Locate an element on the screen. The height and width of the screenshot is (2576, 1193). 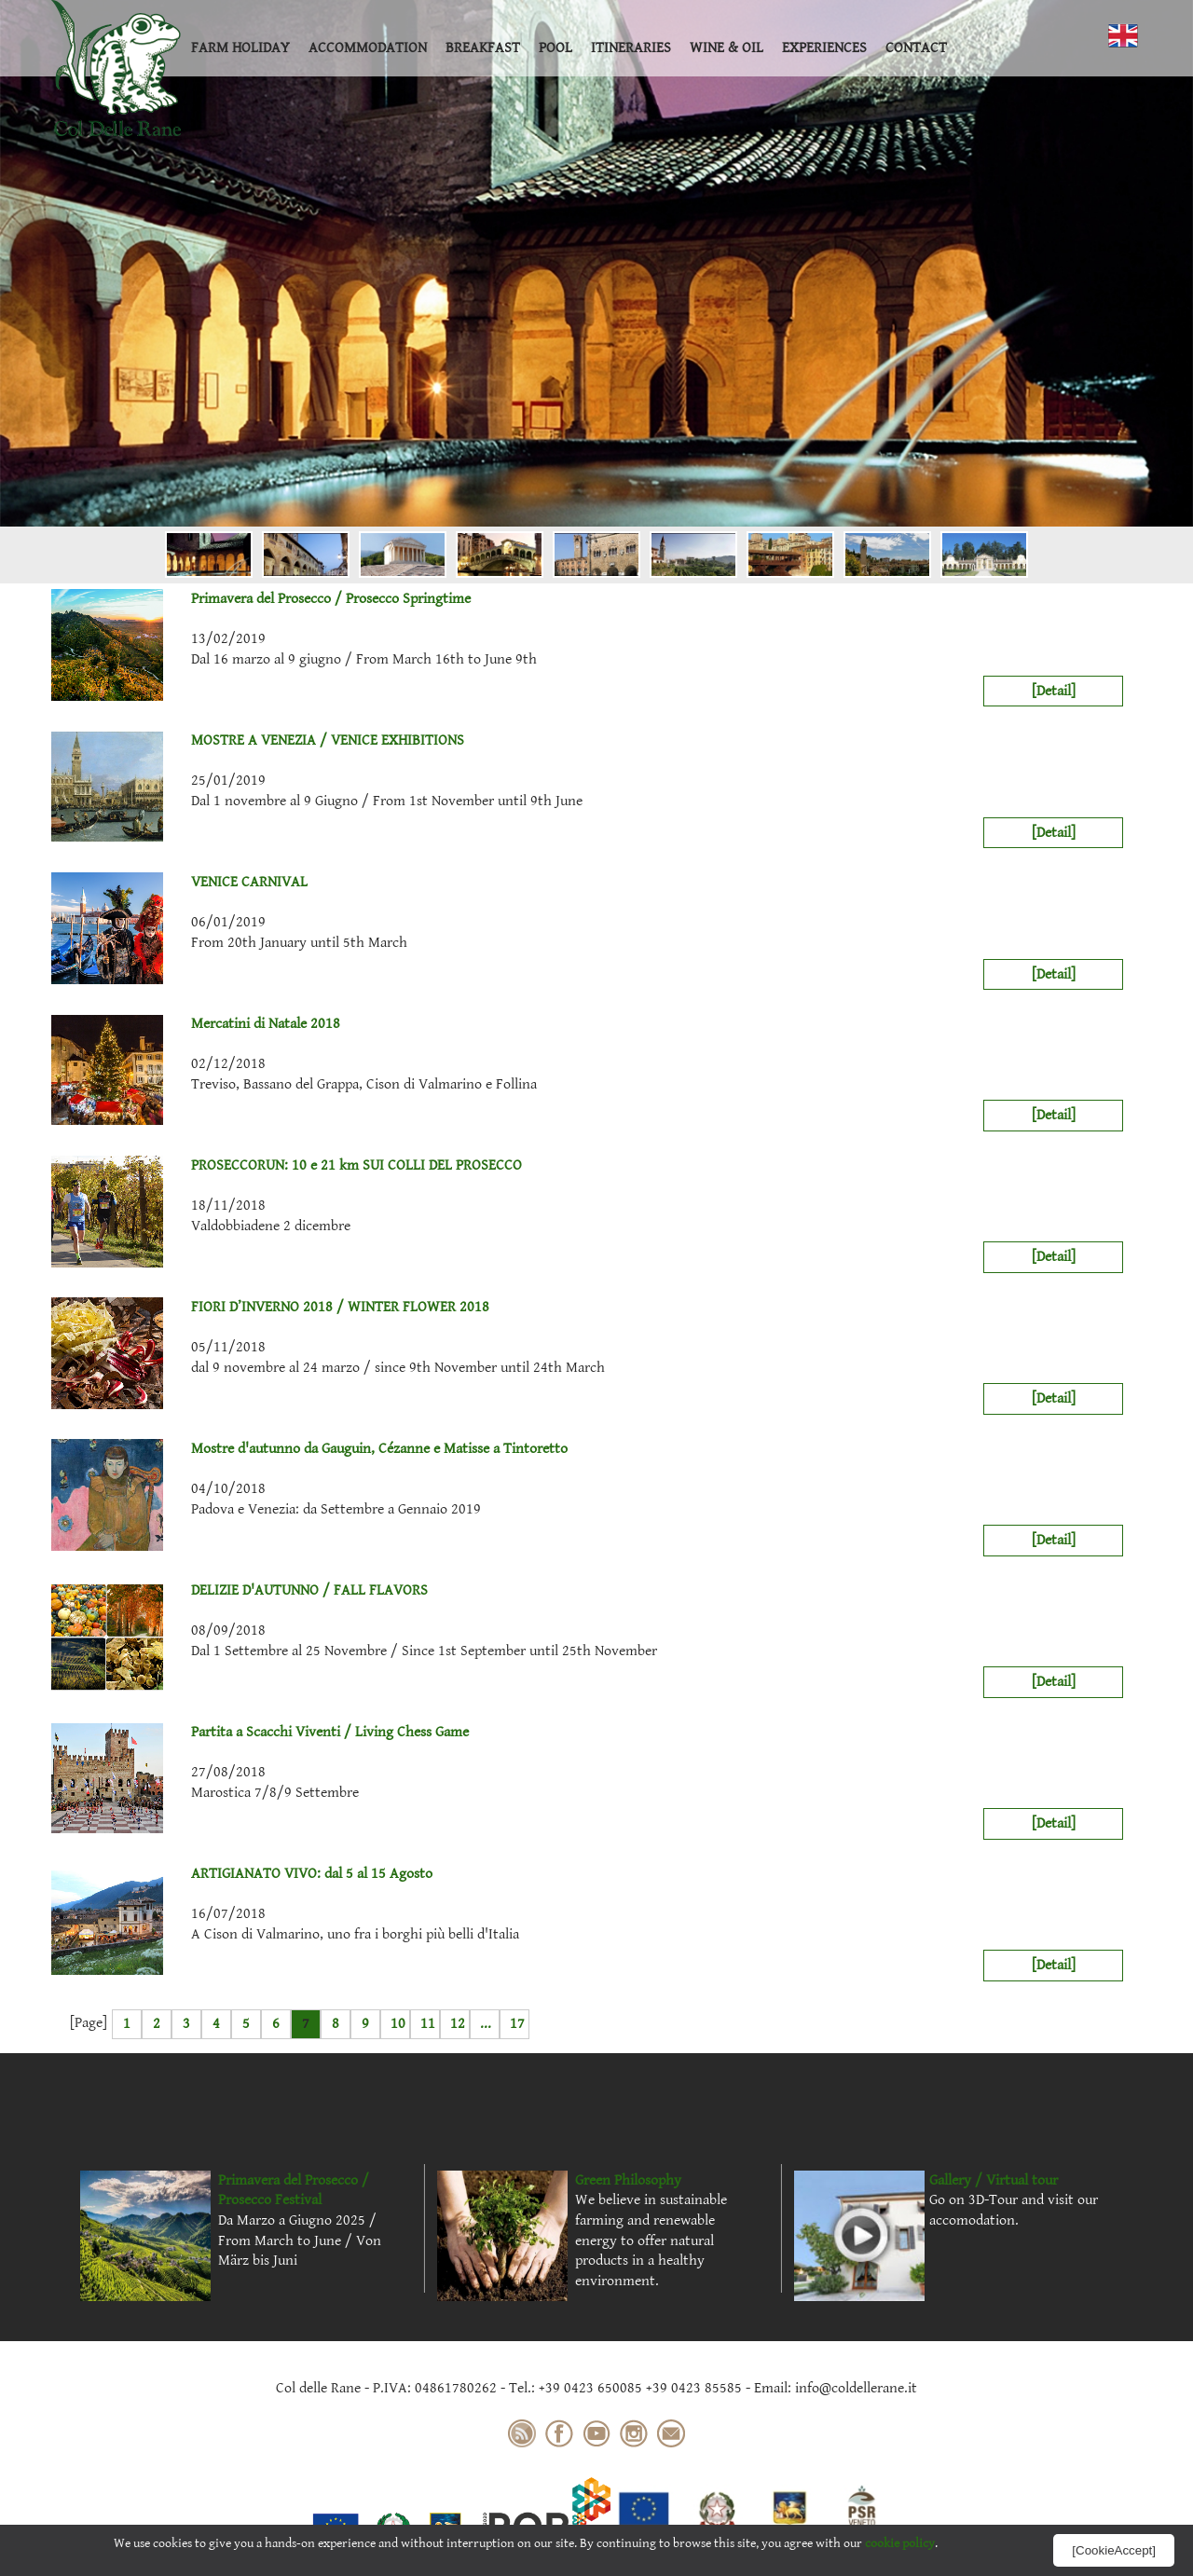
MOSTRE A VENEZIA / VENICE EXHIBITIONS is located at coordinates (257, 741).